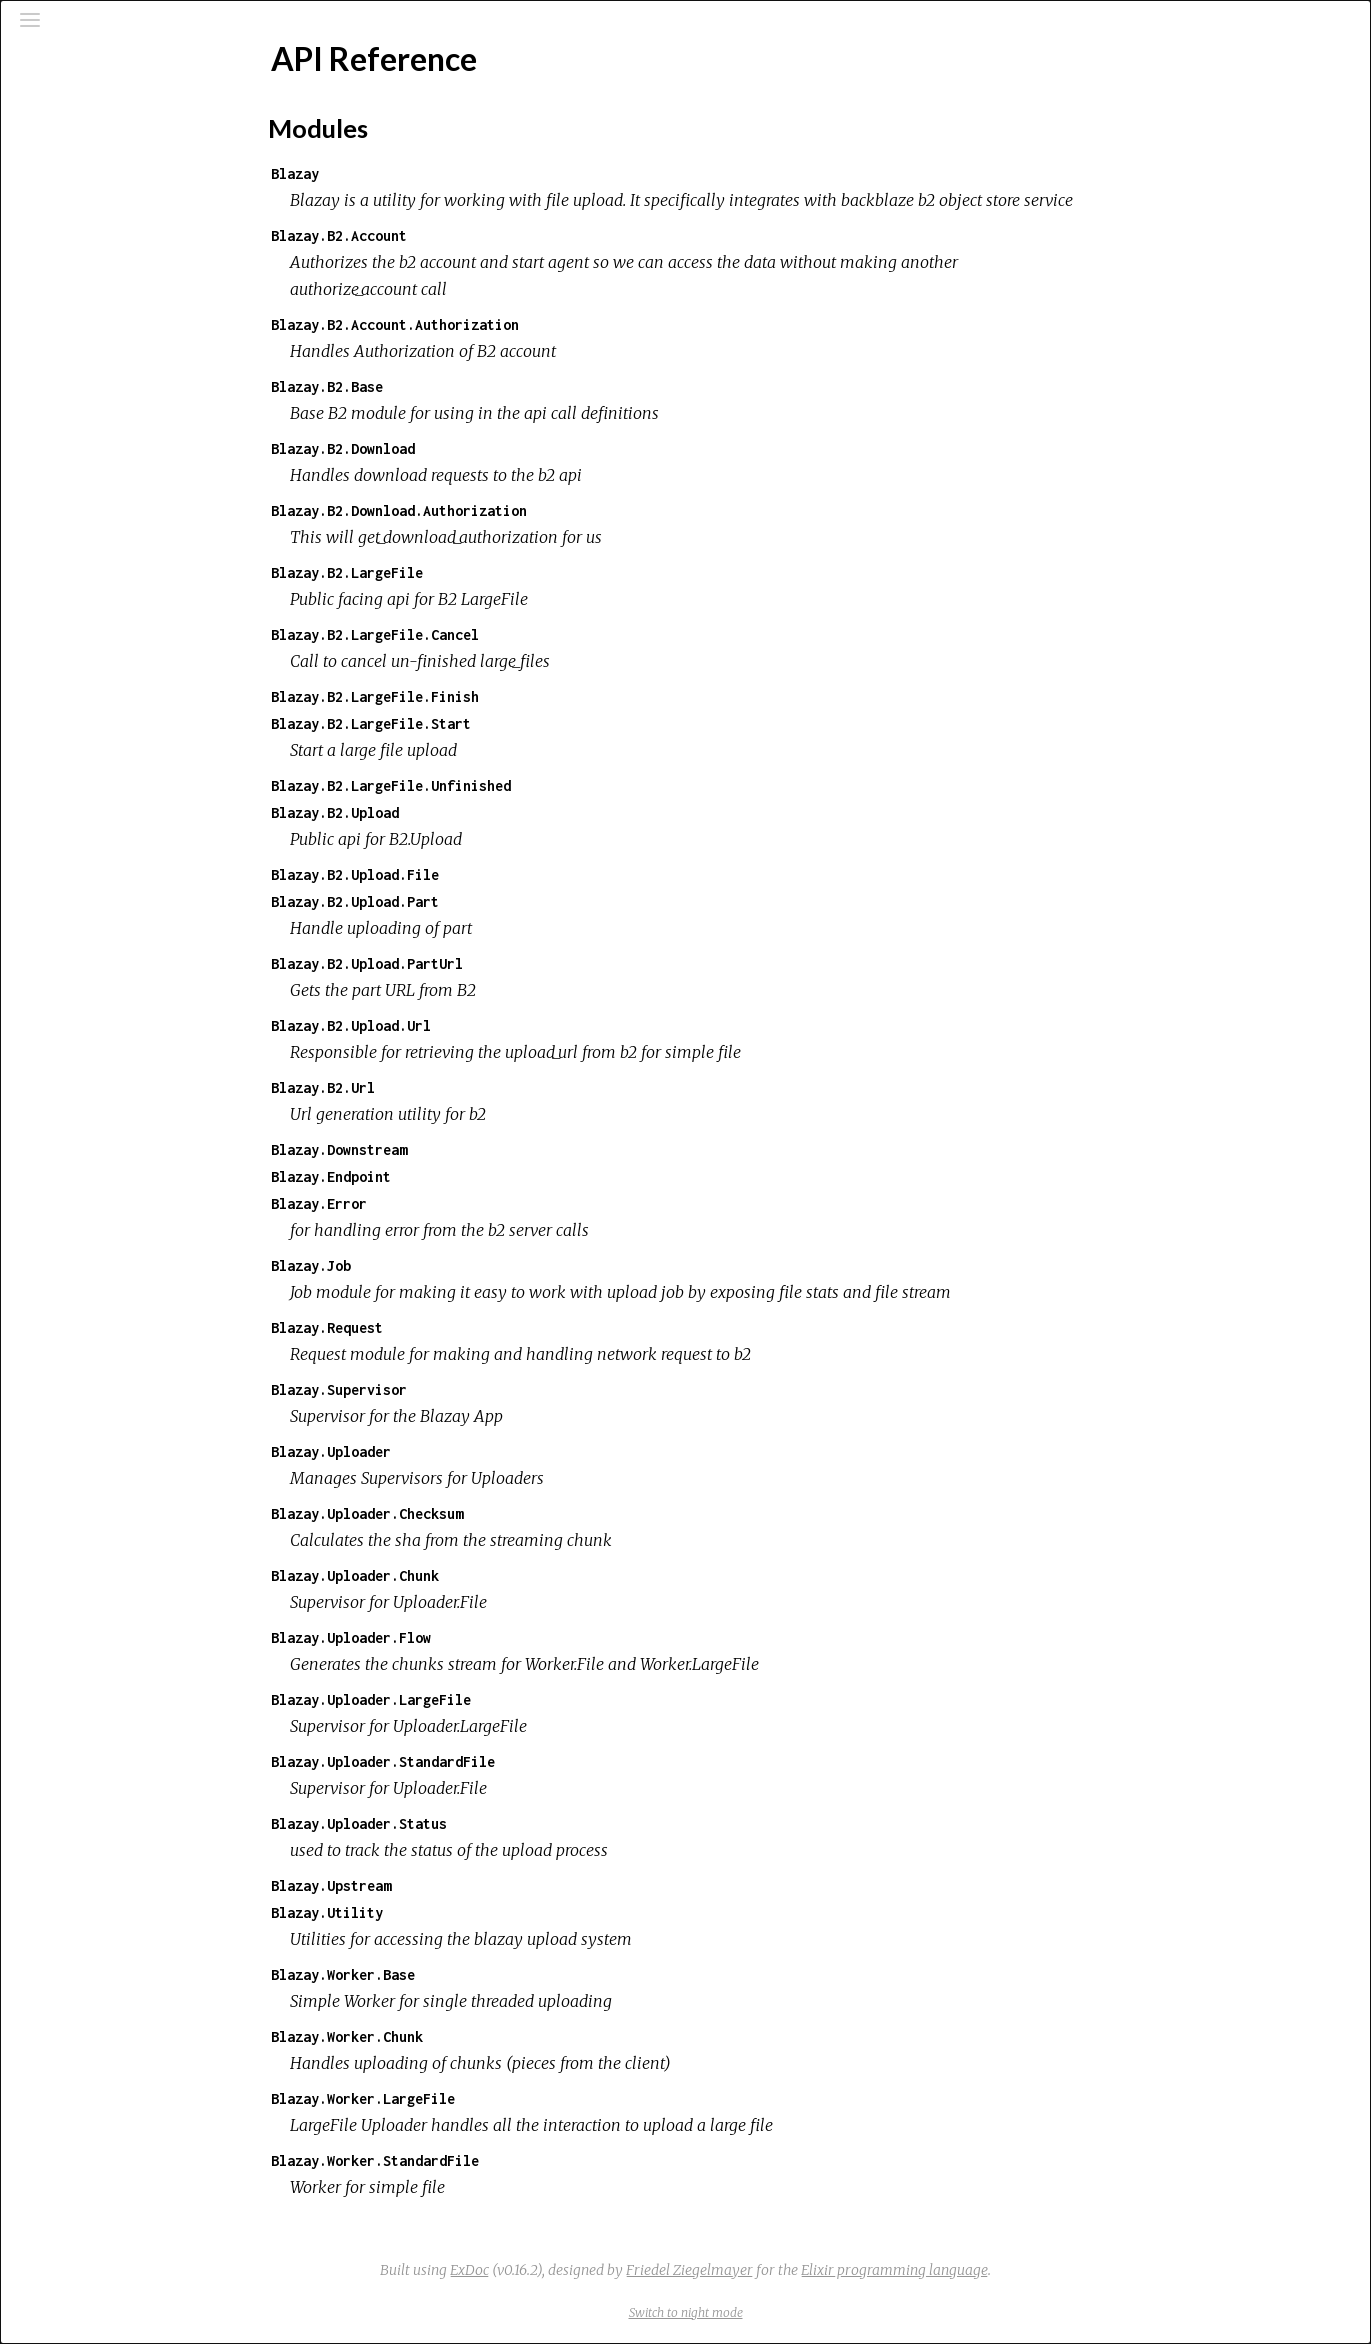 The height and width of the screenshot is (2344, 1371). I want to click on Blazay.B2.LargeFile.Start, so click(521, 723).